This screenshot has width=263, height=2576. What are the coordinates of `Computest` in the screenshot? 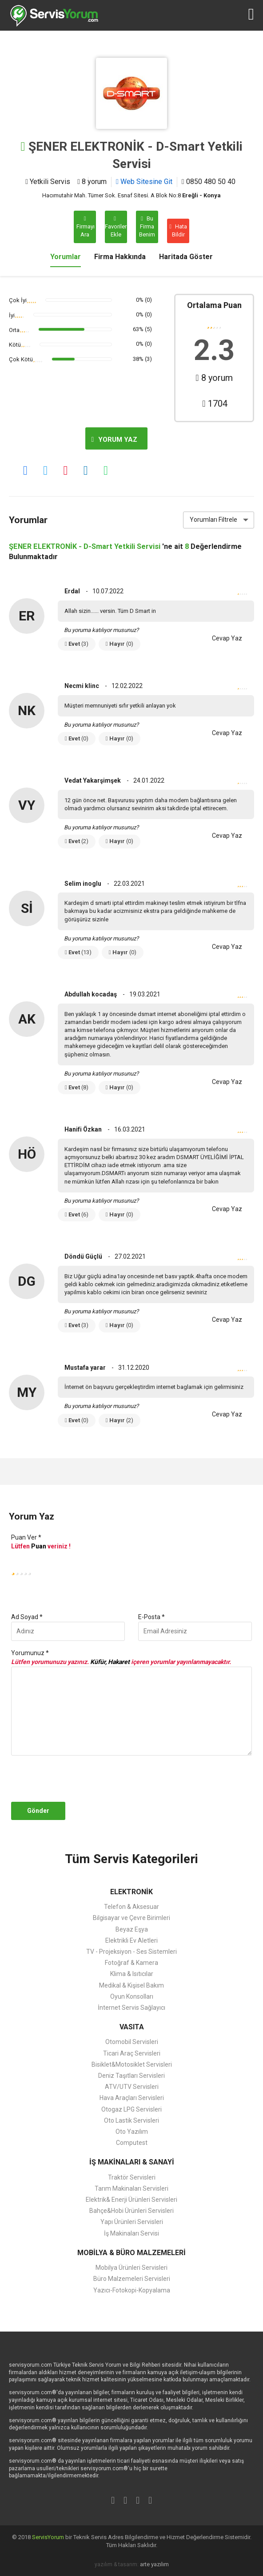 It's located at (131, 2142).